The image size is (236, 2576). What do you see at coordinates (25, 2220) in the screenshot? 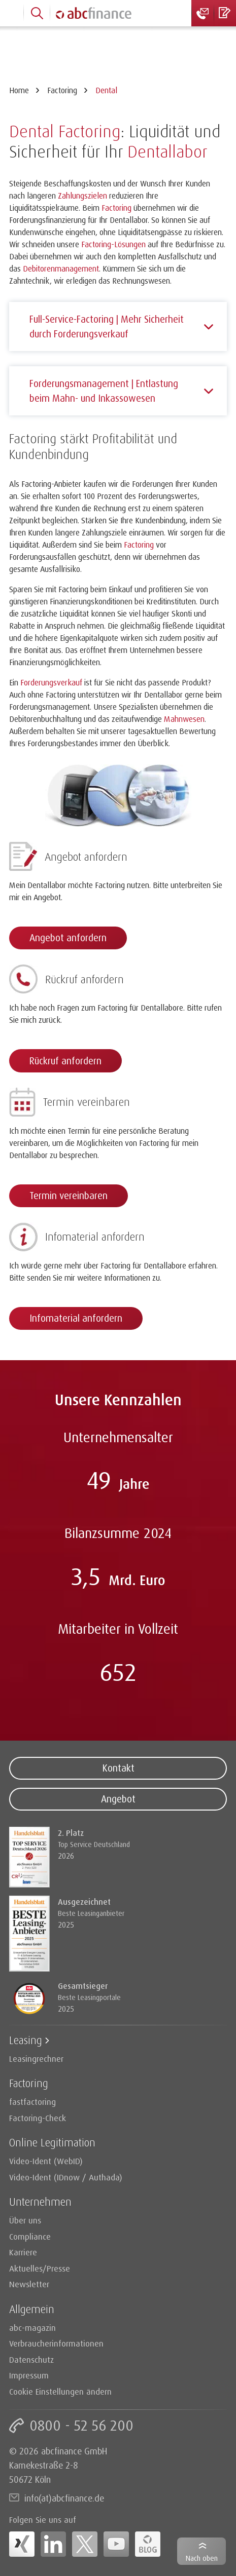
I see `Über uns` at bounding box center [25, 2220].